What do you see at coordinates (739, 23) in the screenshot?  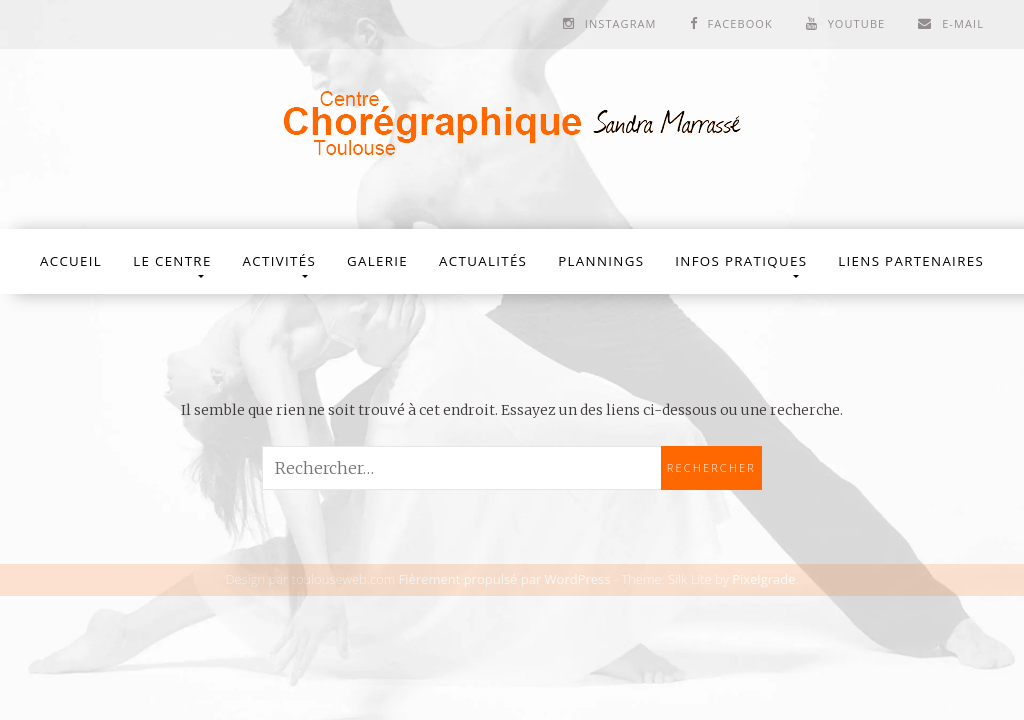 I see `Facebook` at bounding box center [739, 23].